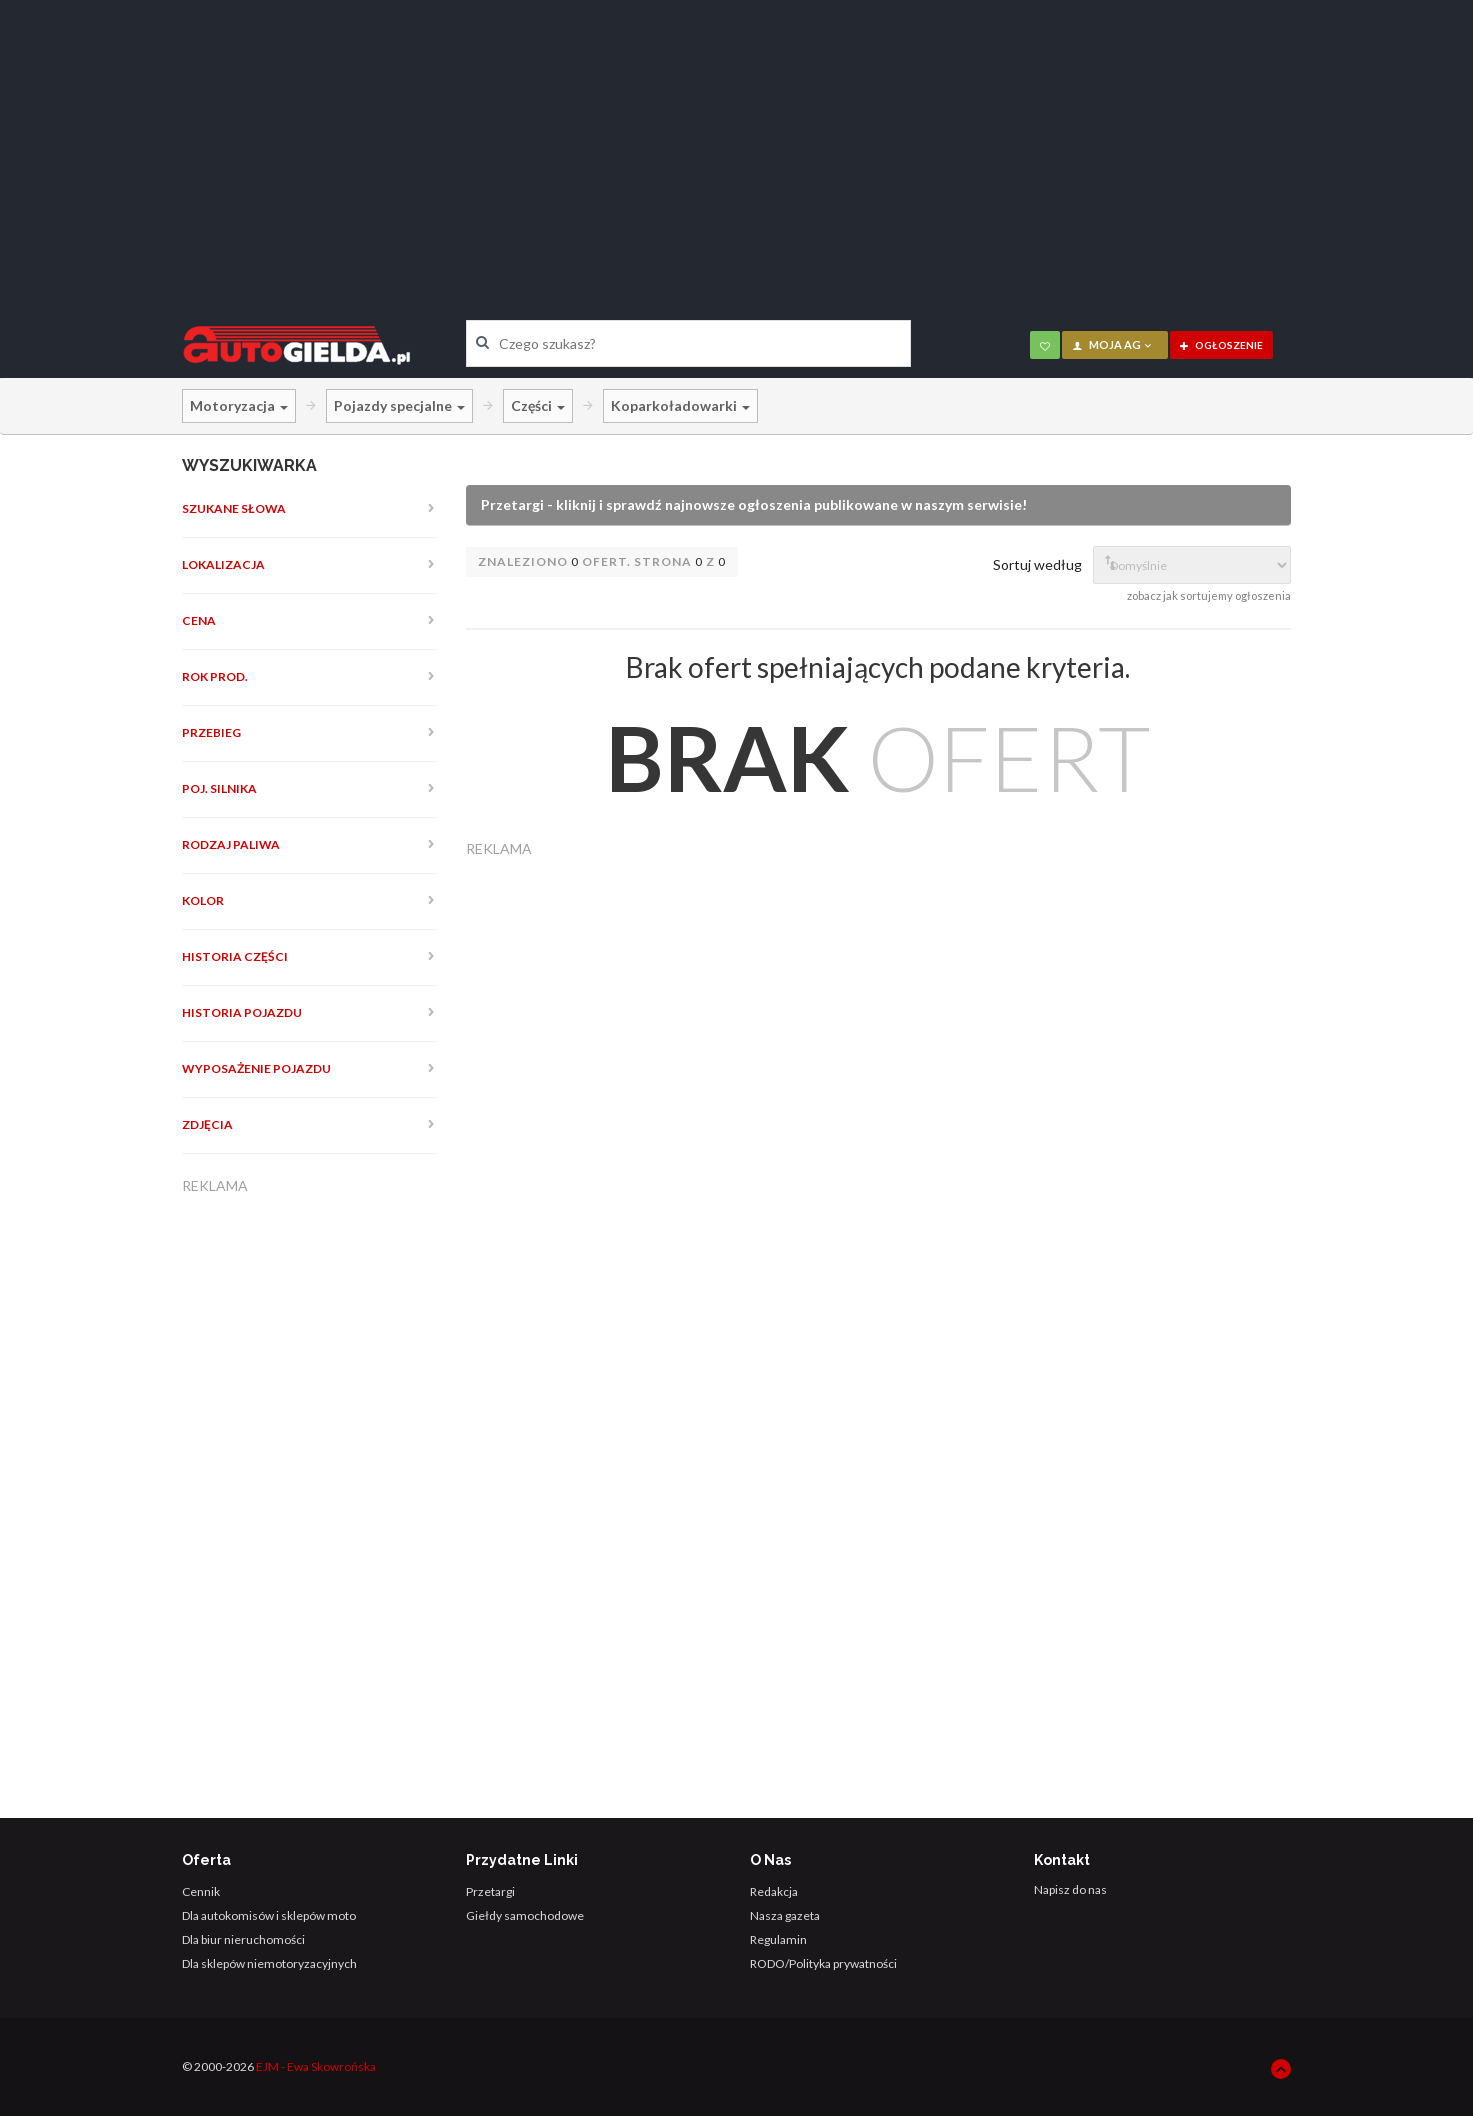 This screenshot has width=1473, height=2116. What do you see at coordinates (201, 1891) in the screenshot?
I see `Cennik` at bounding box center [201, 1891].